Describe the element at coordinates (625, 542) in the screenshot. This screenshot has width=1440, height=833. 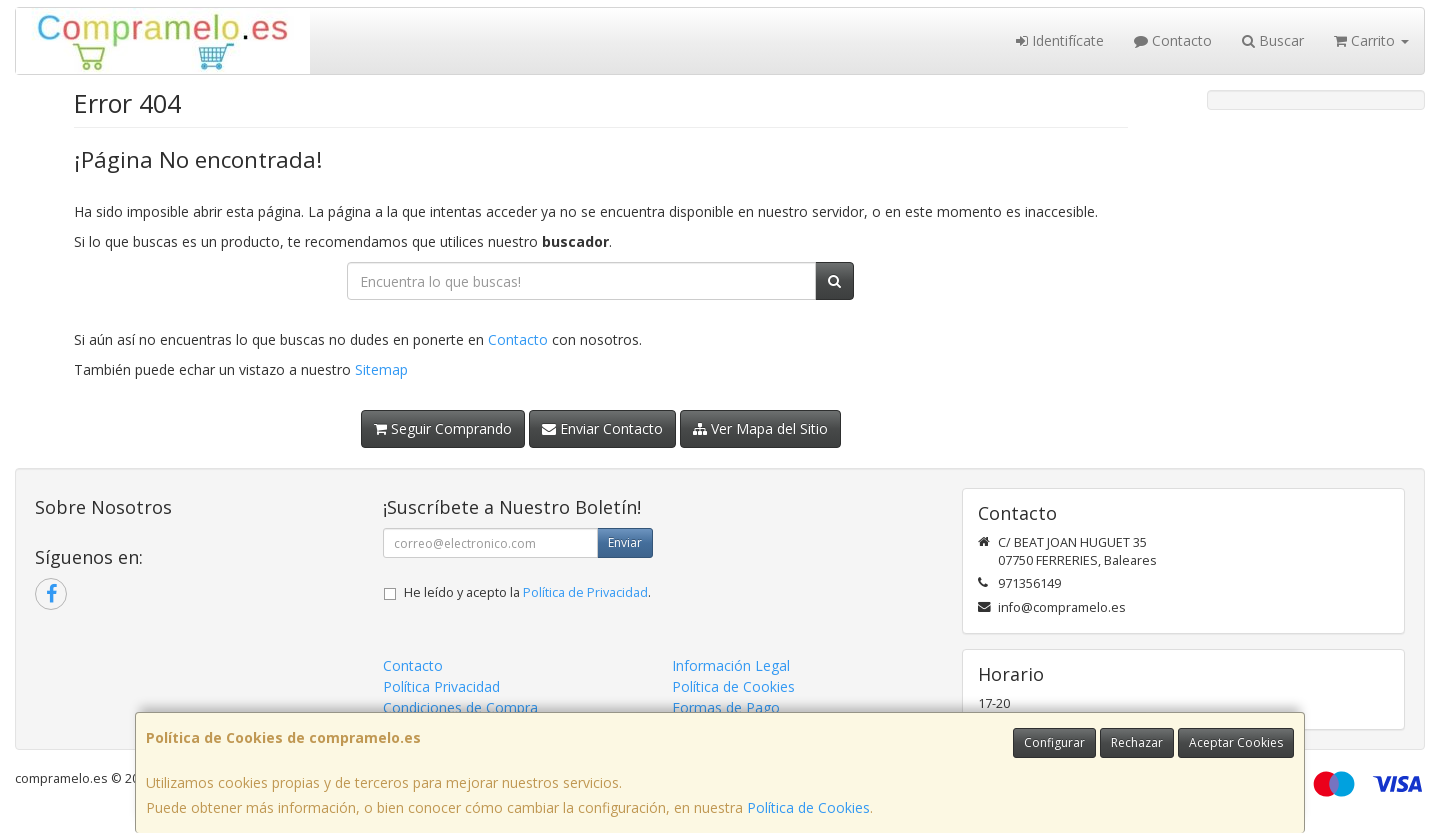
I see `Enviar` at that location.